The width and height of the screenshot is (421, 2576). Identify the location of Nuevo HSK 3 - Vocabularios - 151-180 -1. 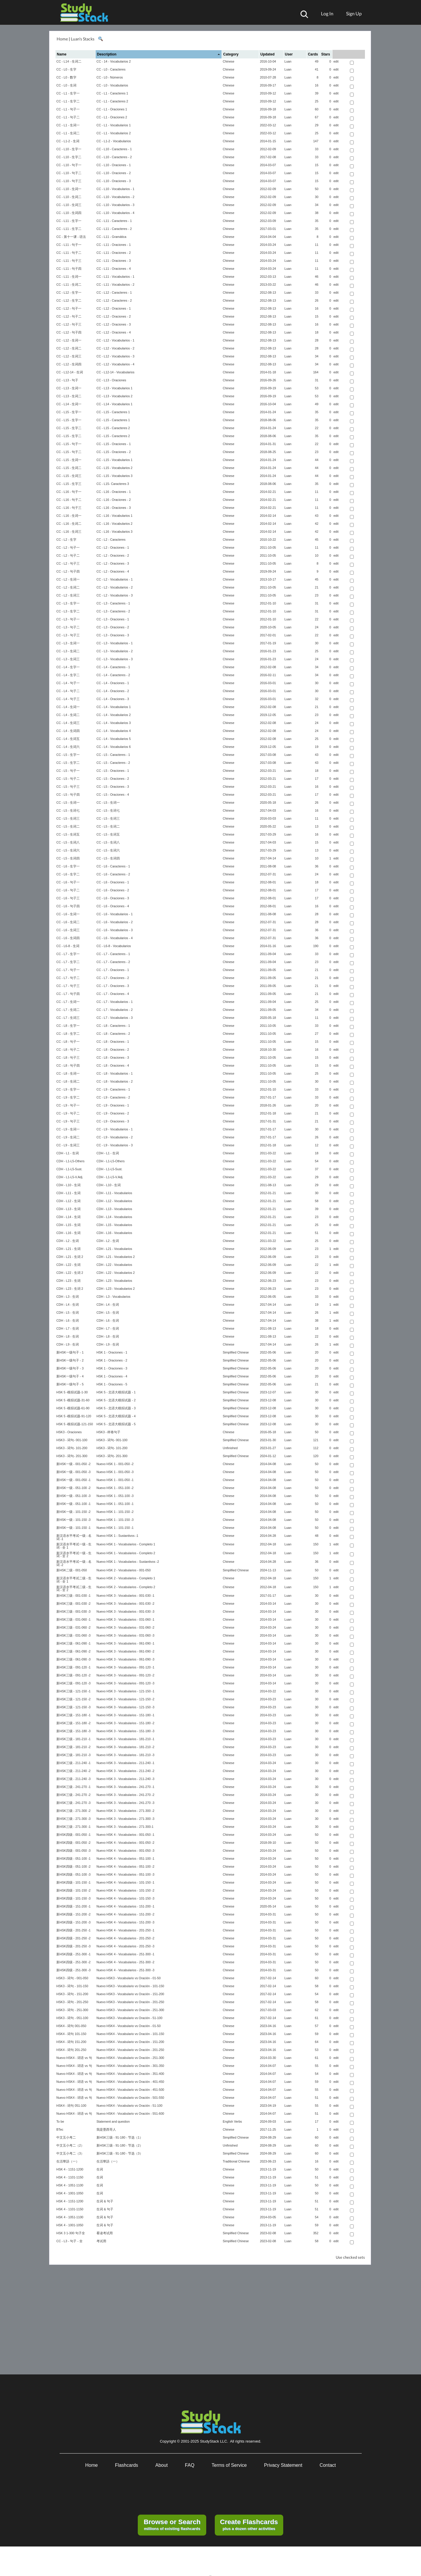
(125, 1715).